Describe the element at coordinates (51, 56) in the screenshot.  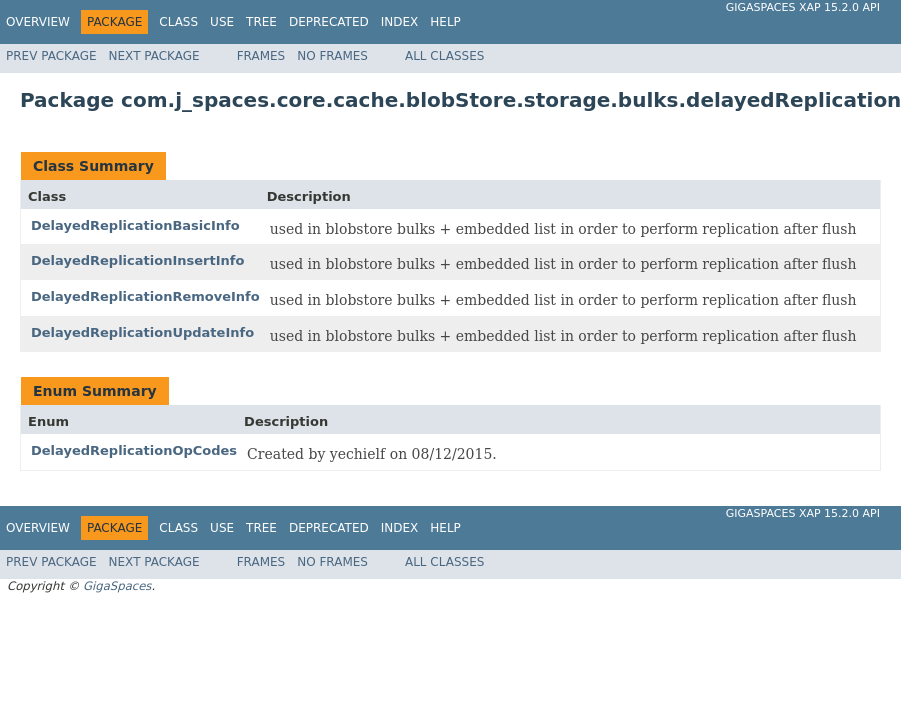
I see `Prev Package` at that location.